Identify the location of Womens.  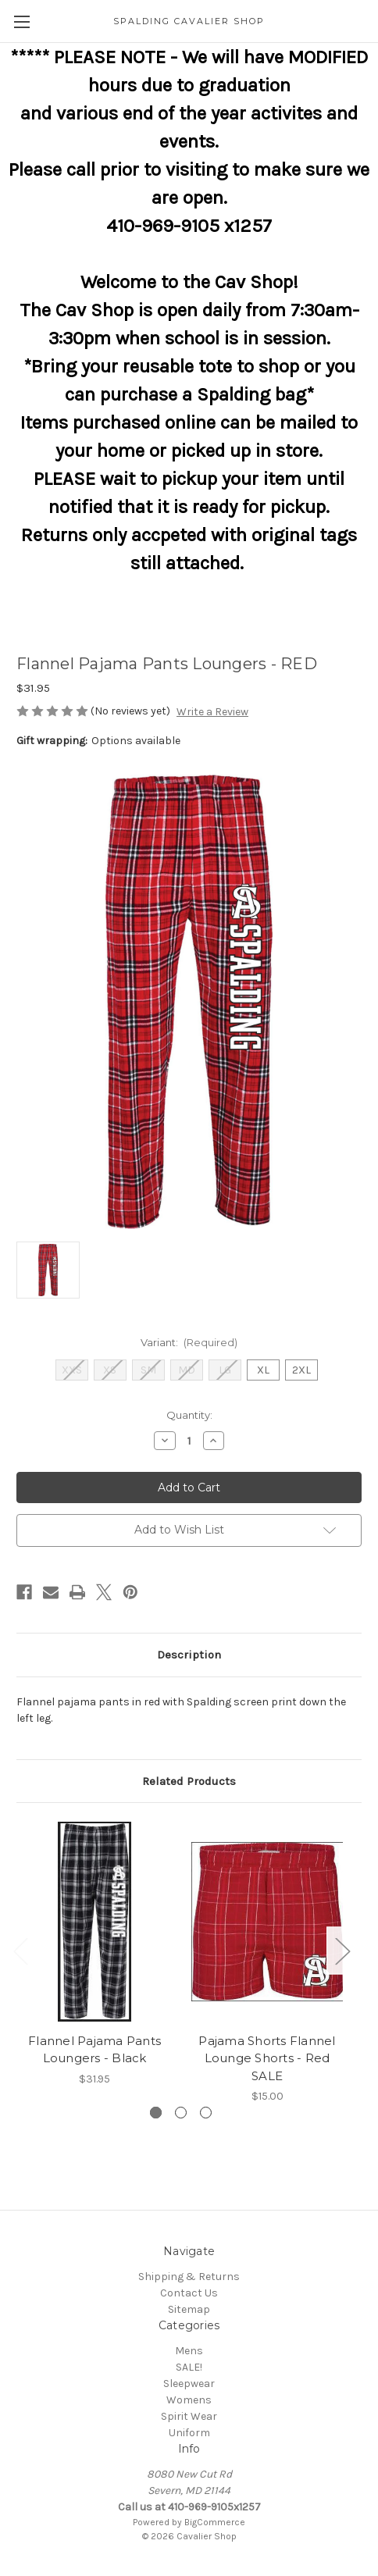
(189, 2400).